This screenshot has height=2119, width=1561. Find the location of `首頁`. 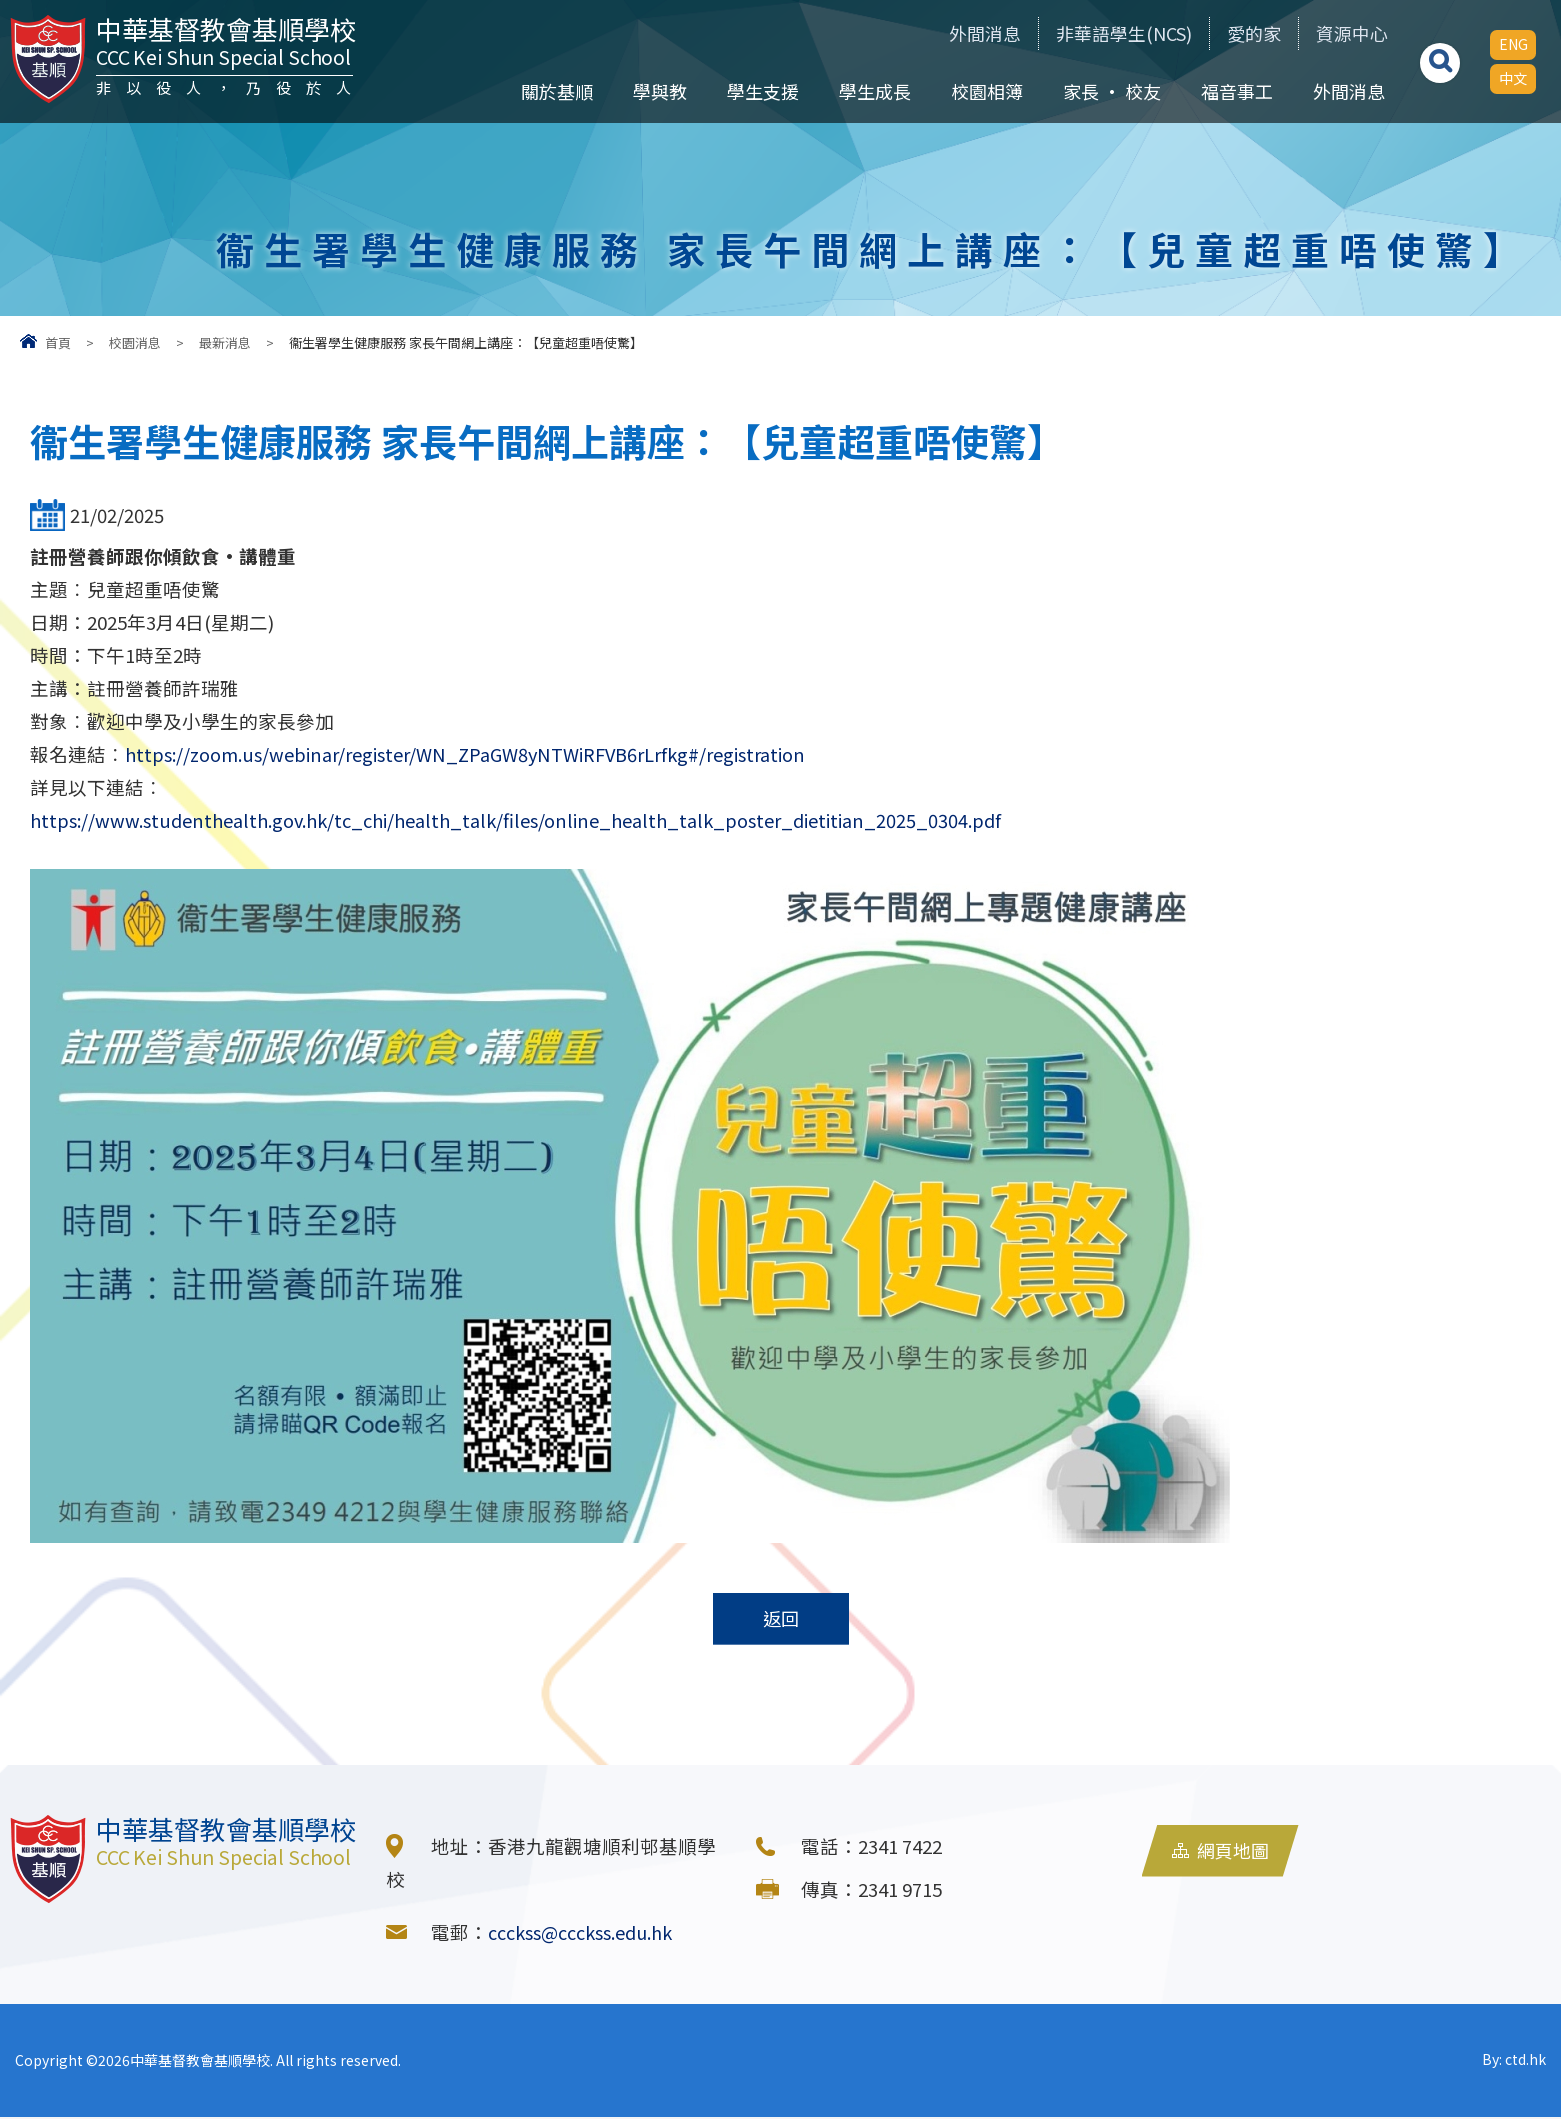

首頁 is located at coordinates (58, 342).